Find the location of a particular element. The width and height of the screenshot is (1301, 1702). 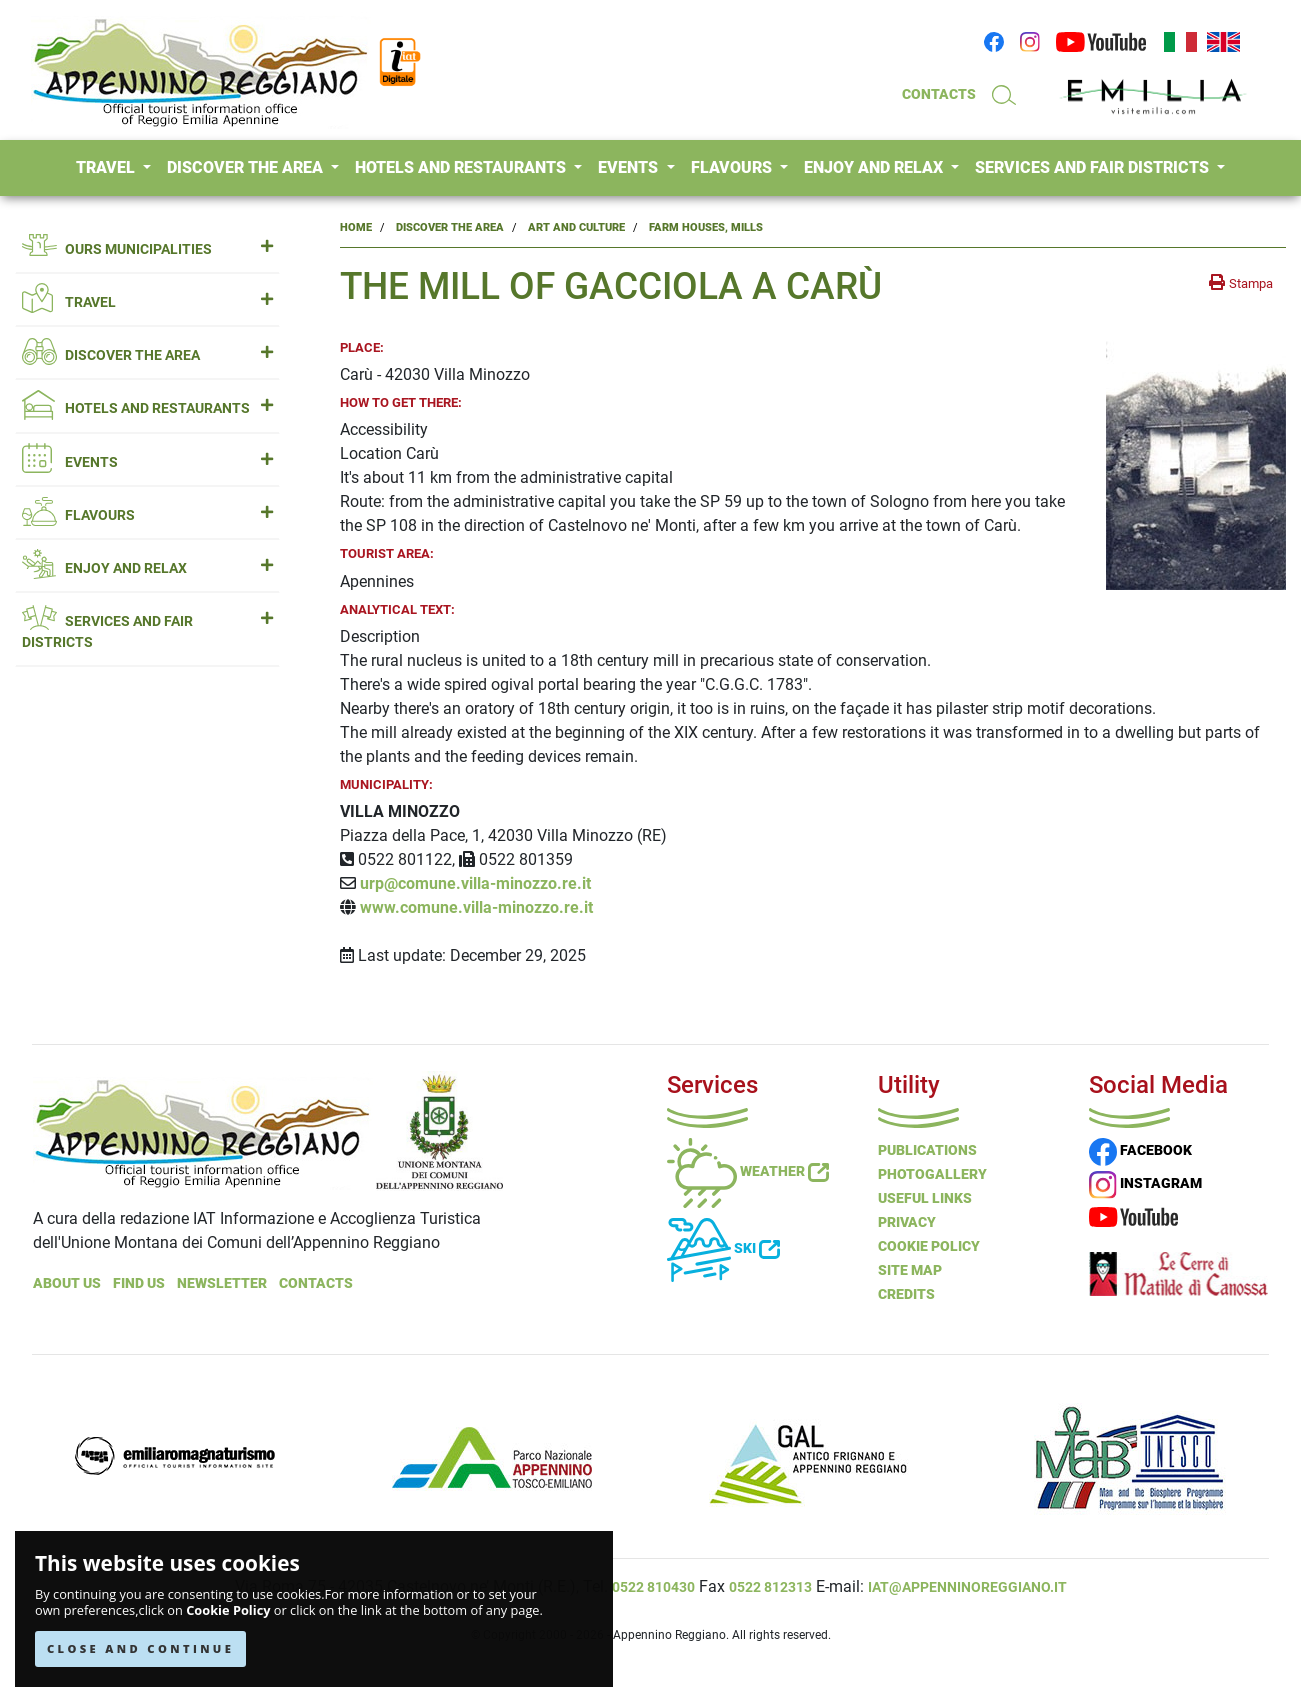

TRAVEL is located at coordinates (107, 167).